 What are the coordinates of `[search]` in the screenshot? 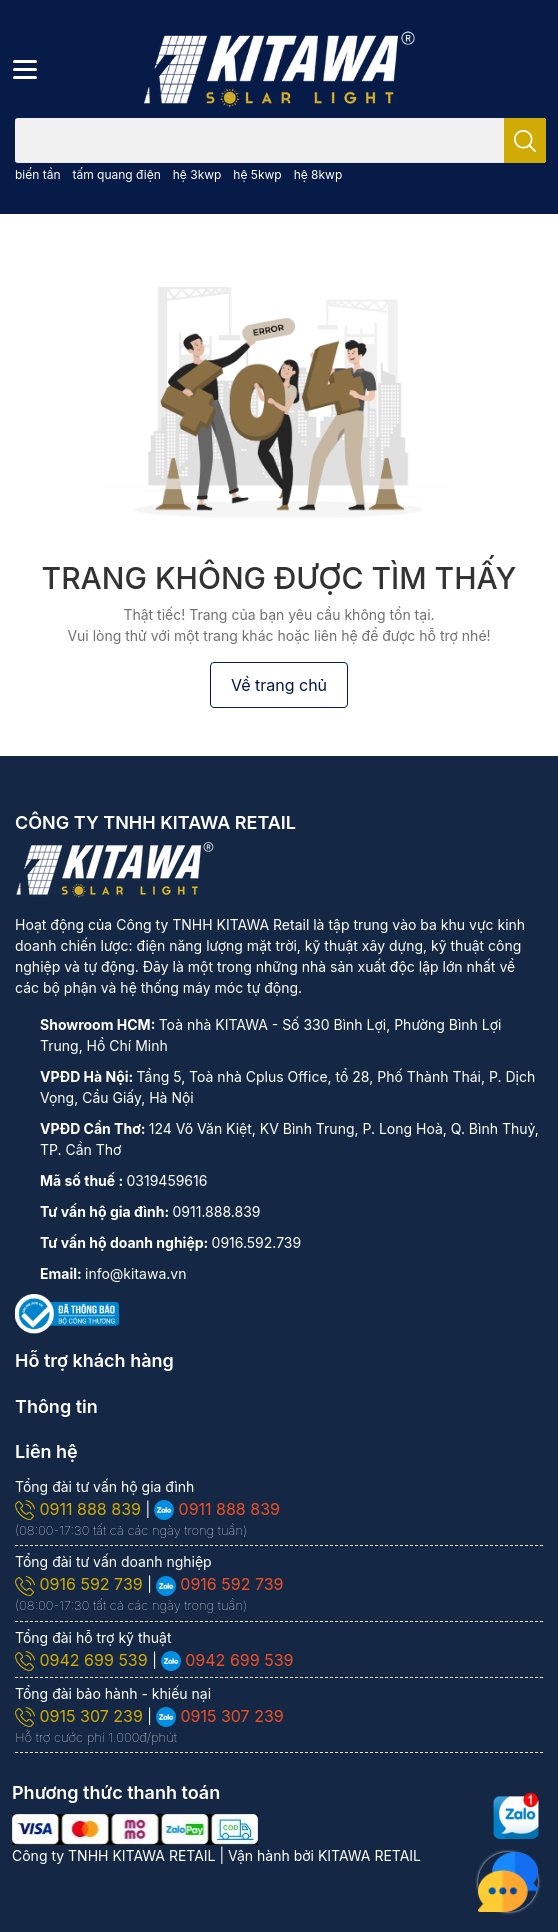 It's located at (525, 140).